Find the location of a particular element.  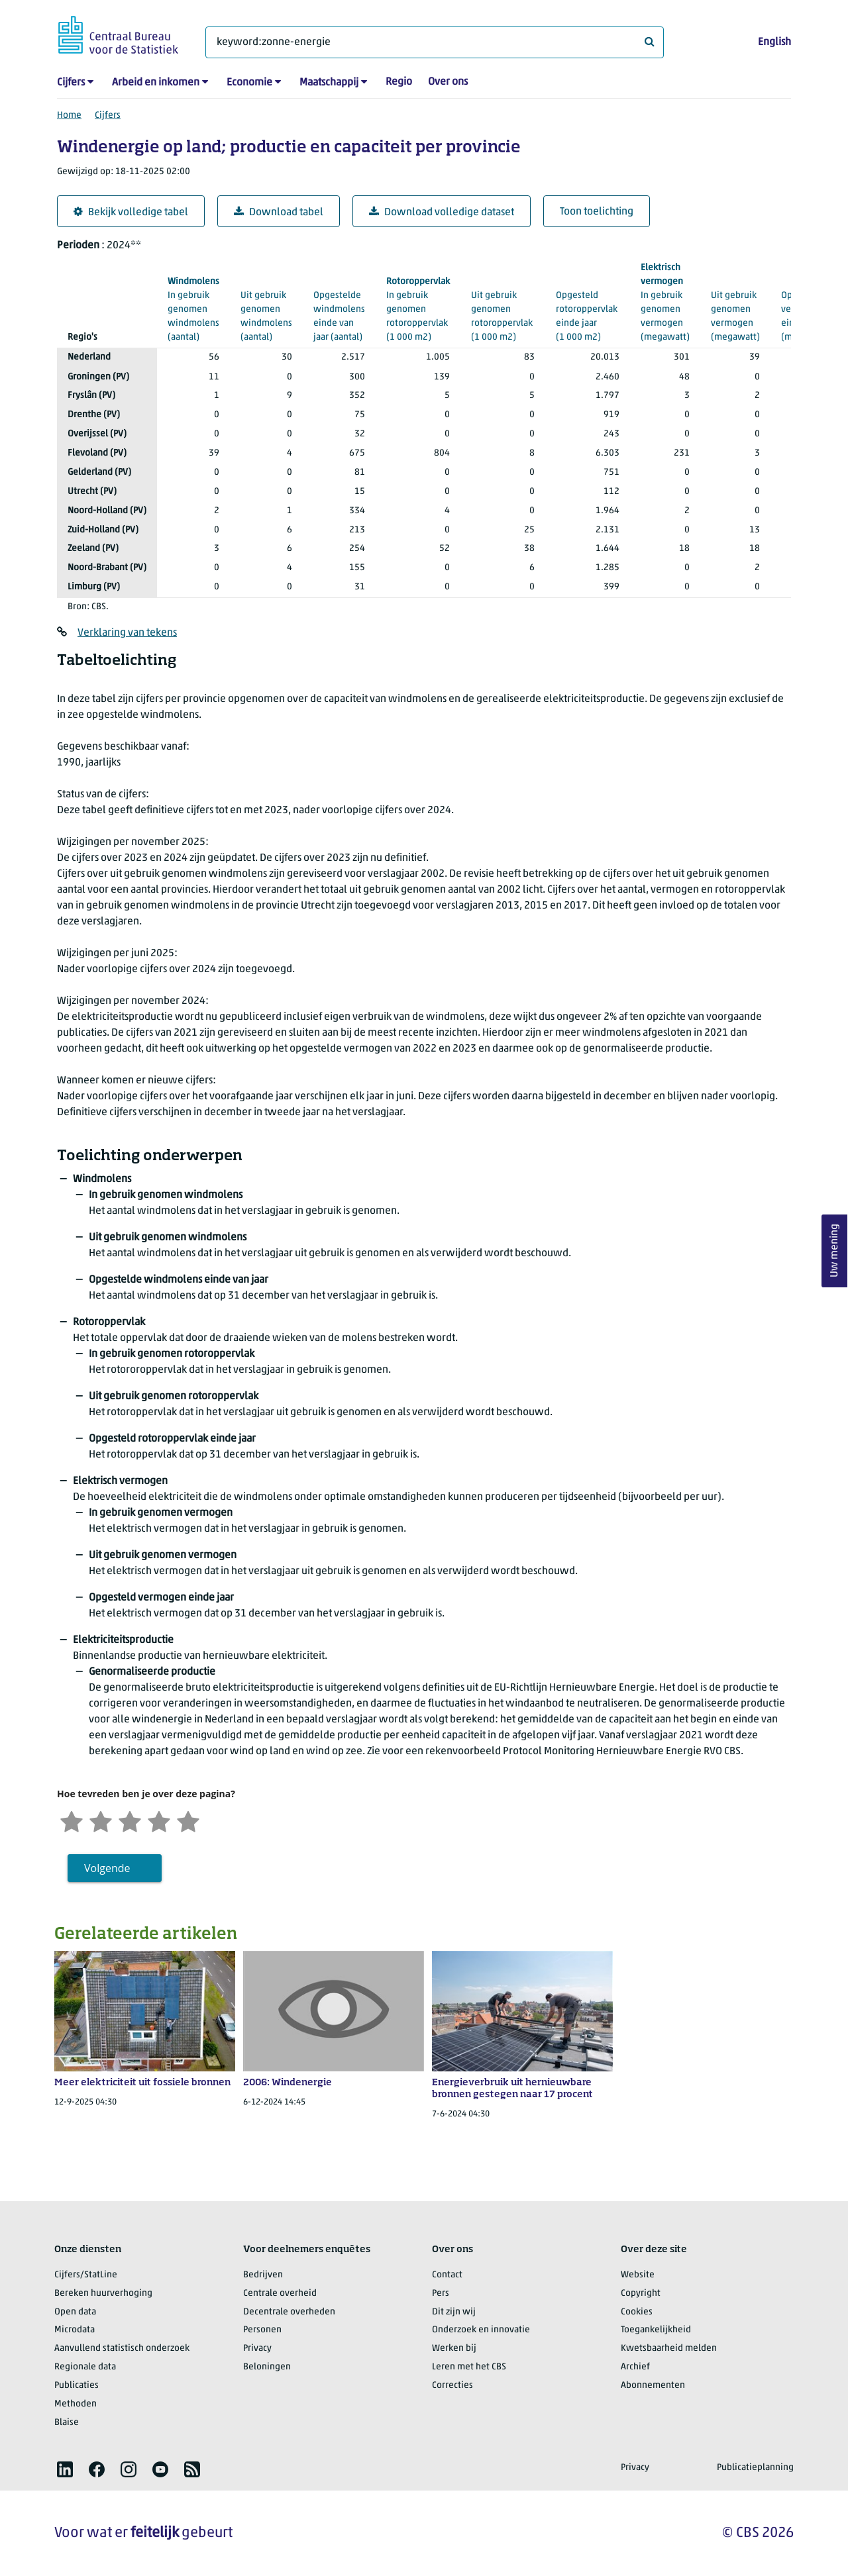

Aanvullend statistisch onderzoek is located at coordinates (121, 2348).